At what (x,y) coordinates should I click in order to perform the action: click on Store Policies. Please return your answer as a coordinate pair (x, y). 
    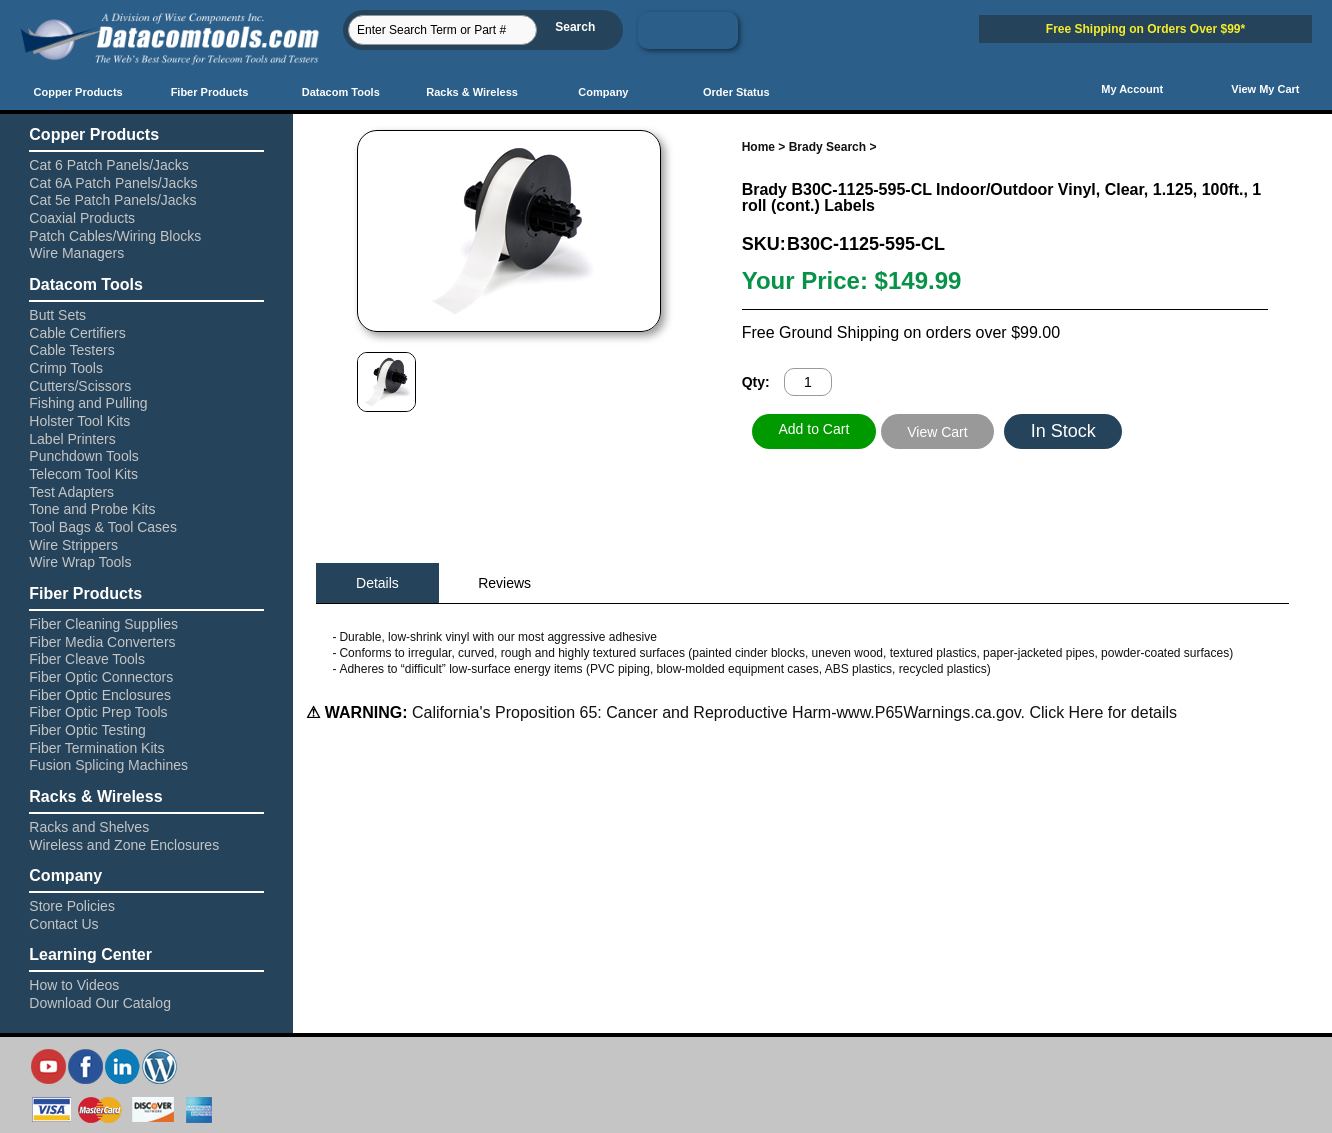
    Looking at the image, I should click on (72, 906).